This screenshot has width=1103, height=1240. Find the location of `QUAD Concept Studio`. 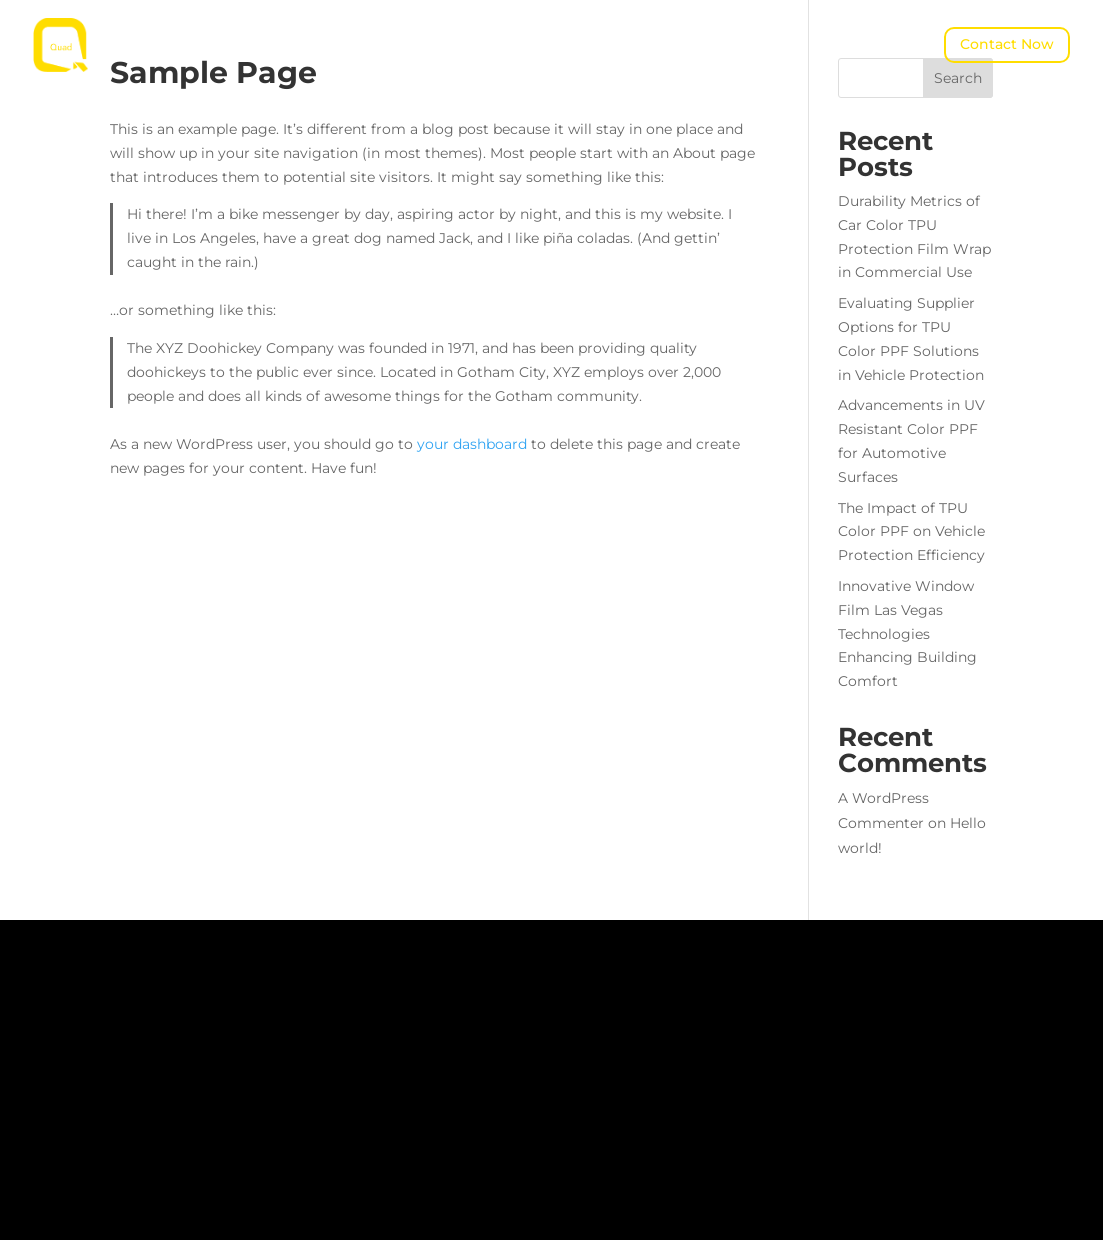

QUAD Concept Studio is located at coordinates (472, 61).